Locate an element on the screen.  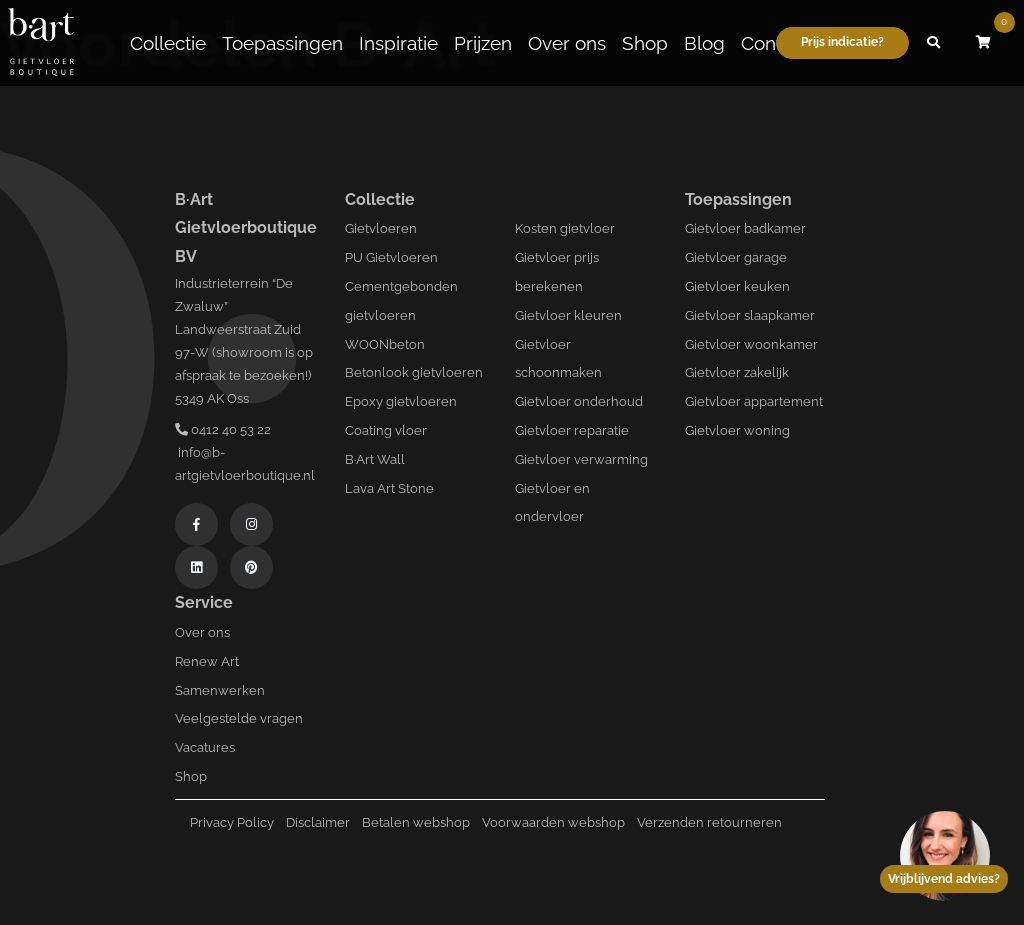
Disclaimer is located at coordinates (318, 822).